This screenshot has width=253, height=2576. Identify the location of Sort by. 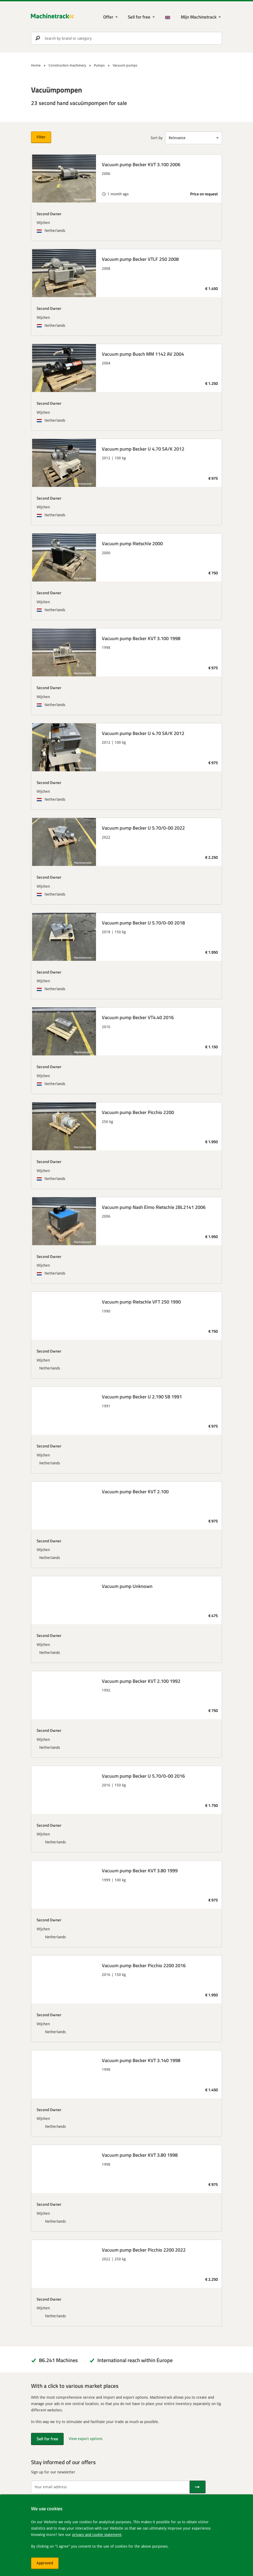
(157, 137).